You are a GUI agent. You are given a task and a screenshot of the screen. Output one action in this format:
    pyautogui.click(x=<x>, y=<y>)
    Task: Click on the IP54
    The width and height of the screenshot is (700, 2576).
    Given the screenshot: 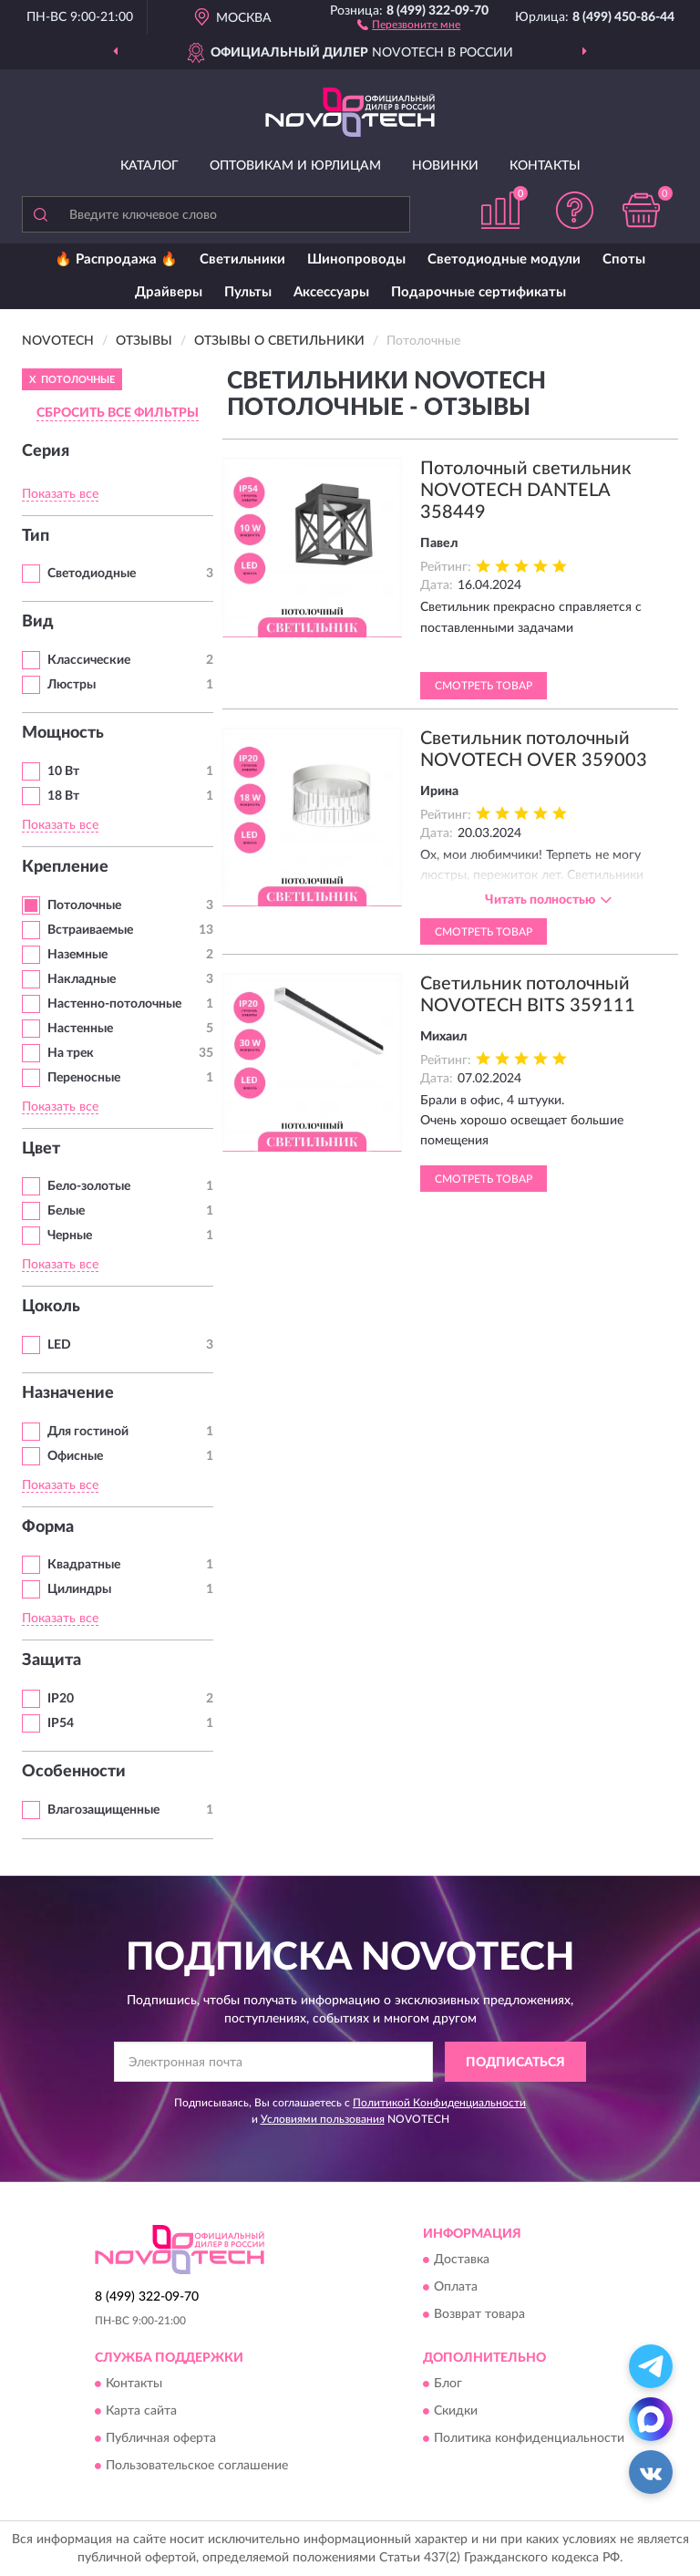 What is the action you would take?
    pyautogui.click(x=60, y=1723)
    